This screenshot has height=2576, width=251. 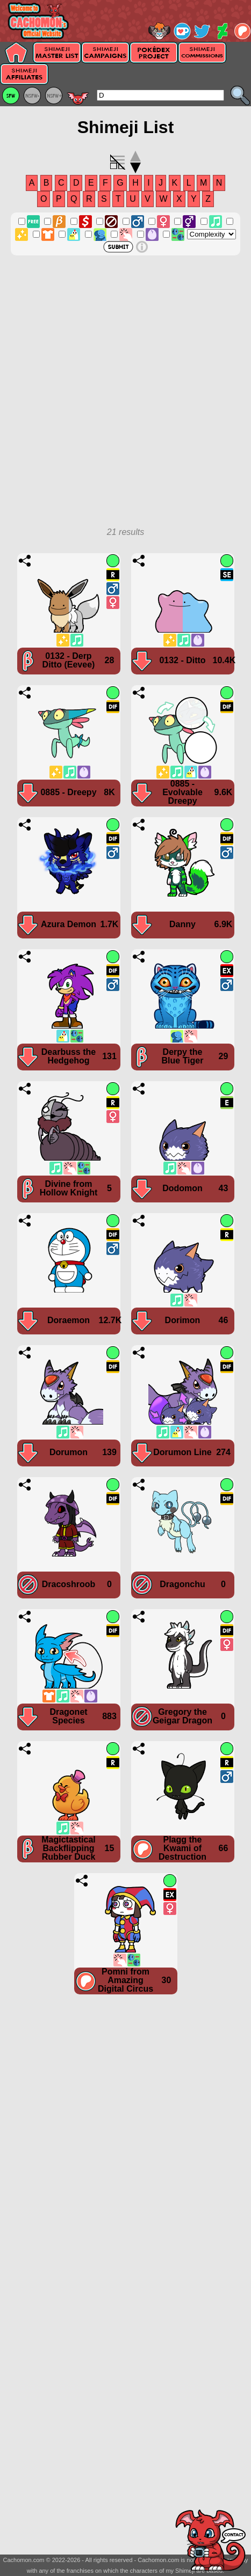 What do you see at coordinates (68, 792) in the screenshot?
I see `0885 - Dreepy` at bounding box center [68, 792].